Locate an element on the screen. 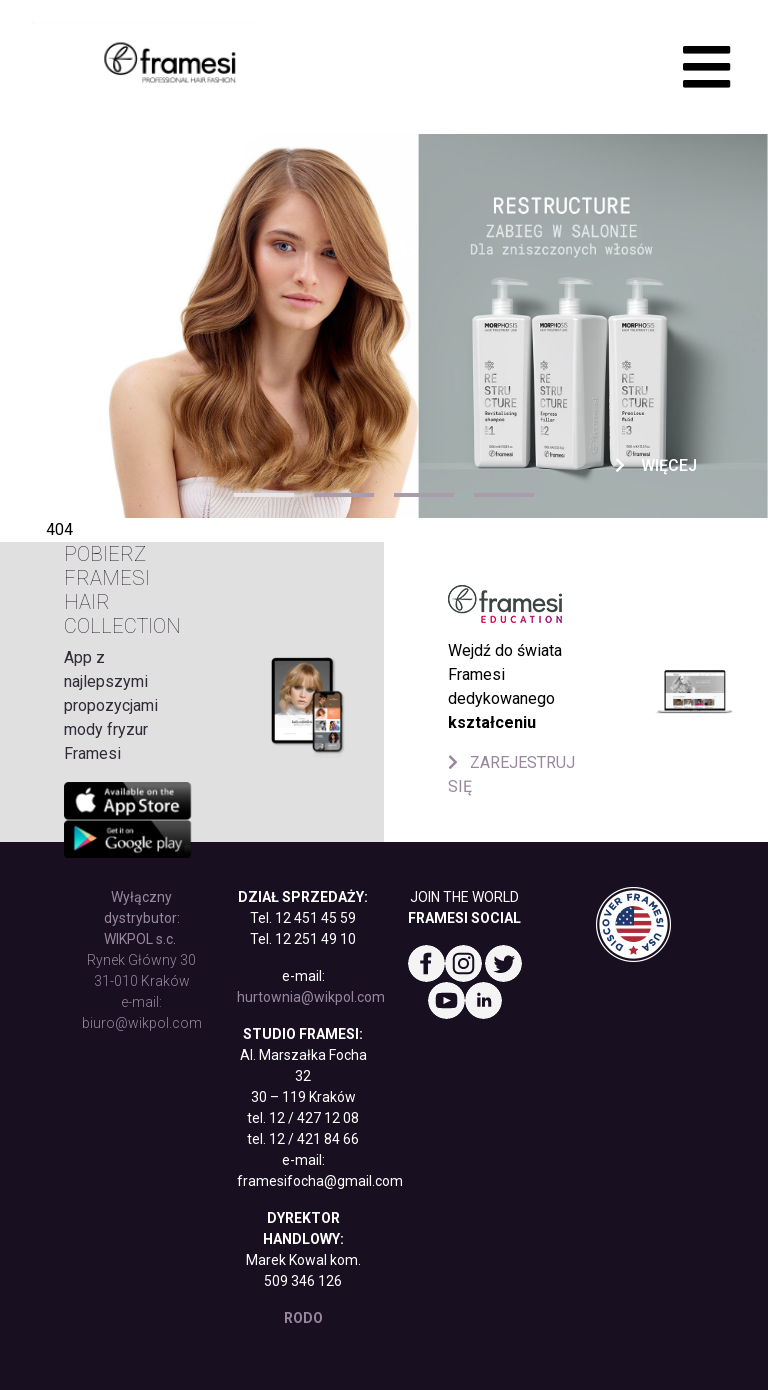 This screenshot has height=1390, width=768. 3 [tab] is located at coordinates (424, 495).